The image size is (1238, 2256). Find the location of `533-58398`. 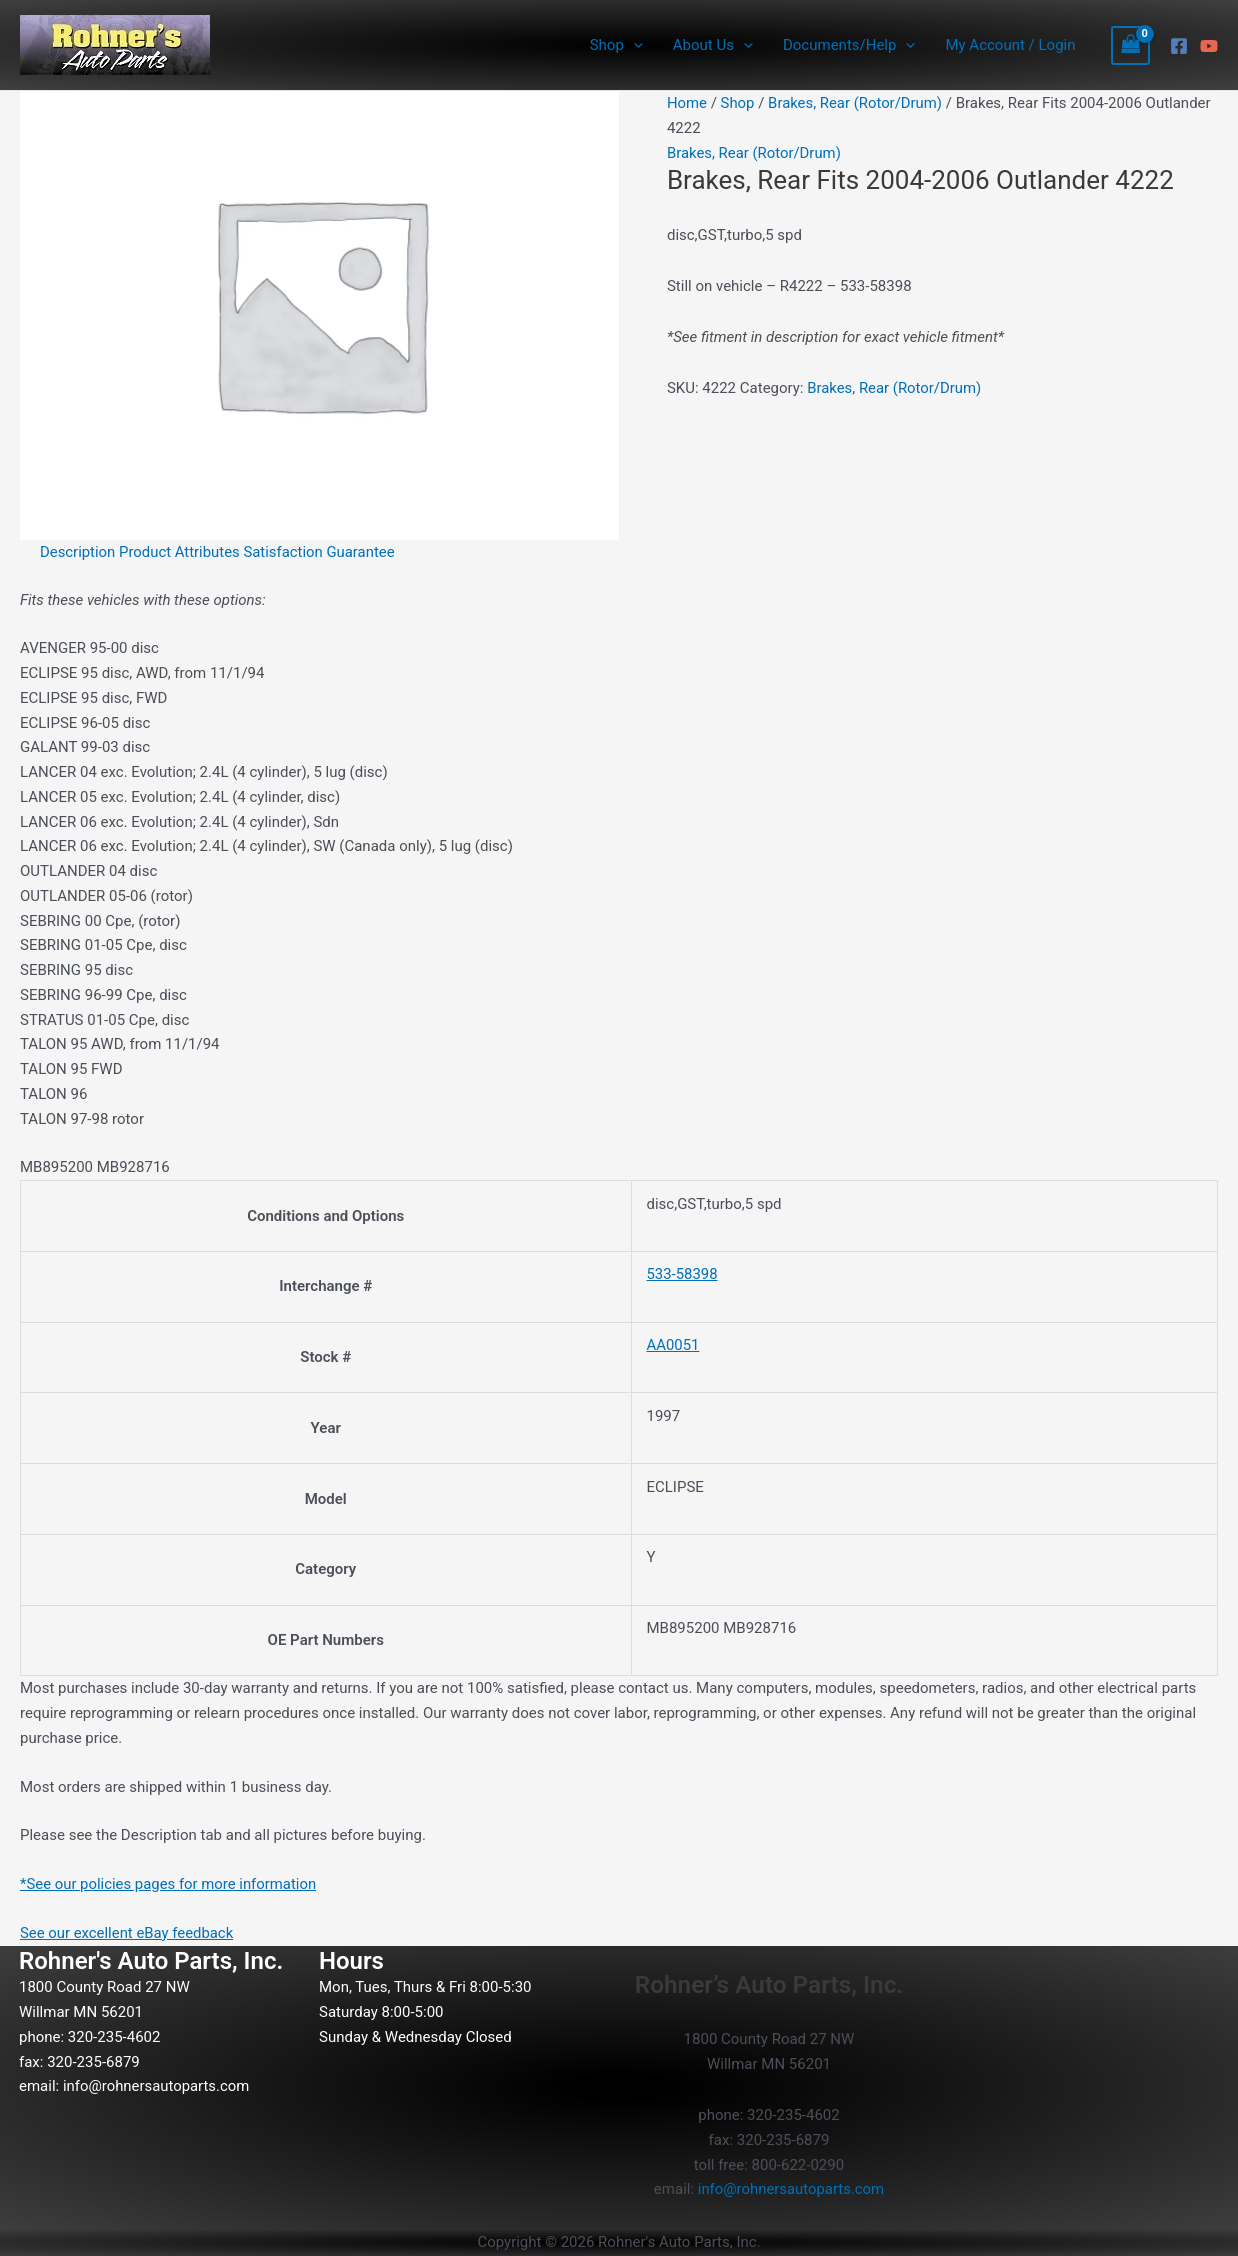

533-58398 is located at coordinates (683, 1274).